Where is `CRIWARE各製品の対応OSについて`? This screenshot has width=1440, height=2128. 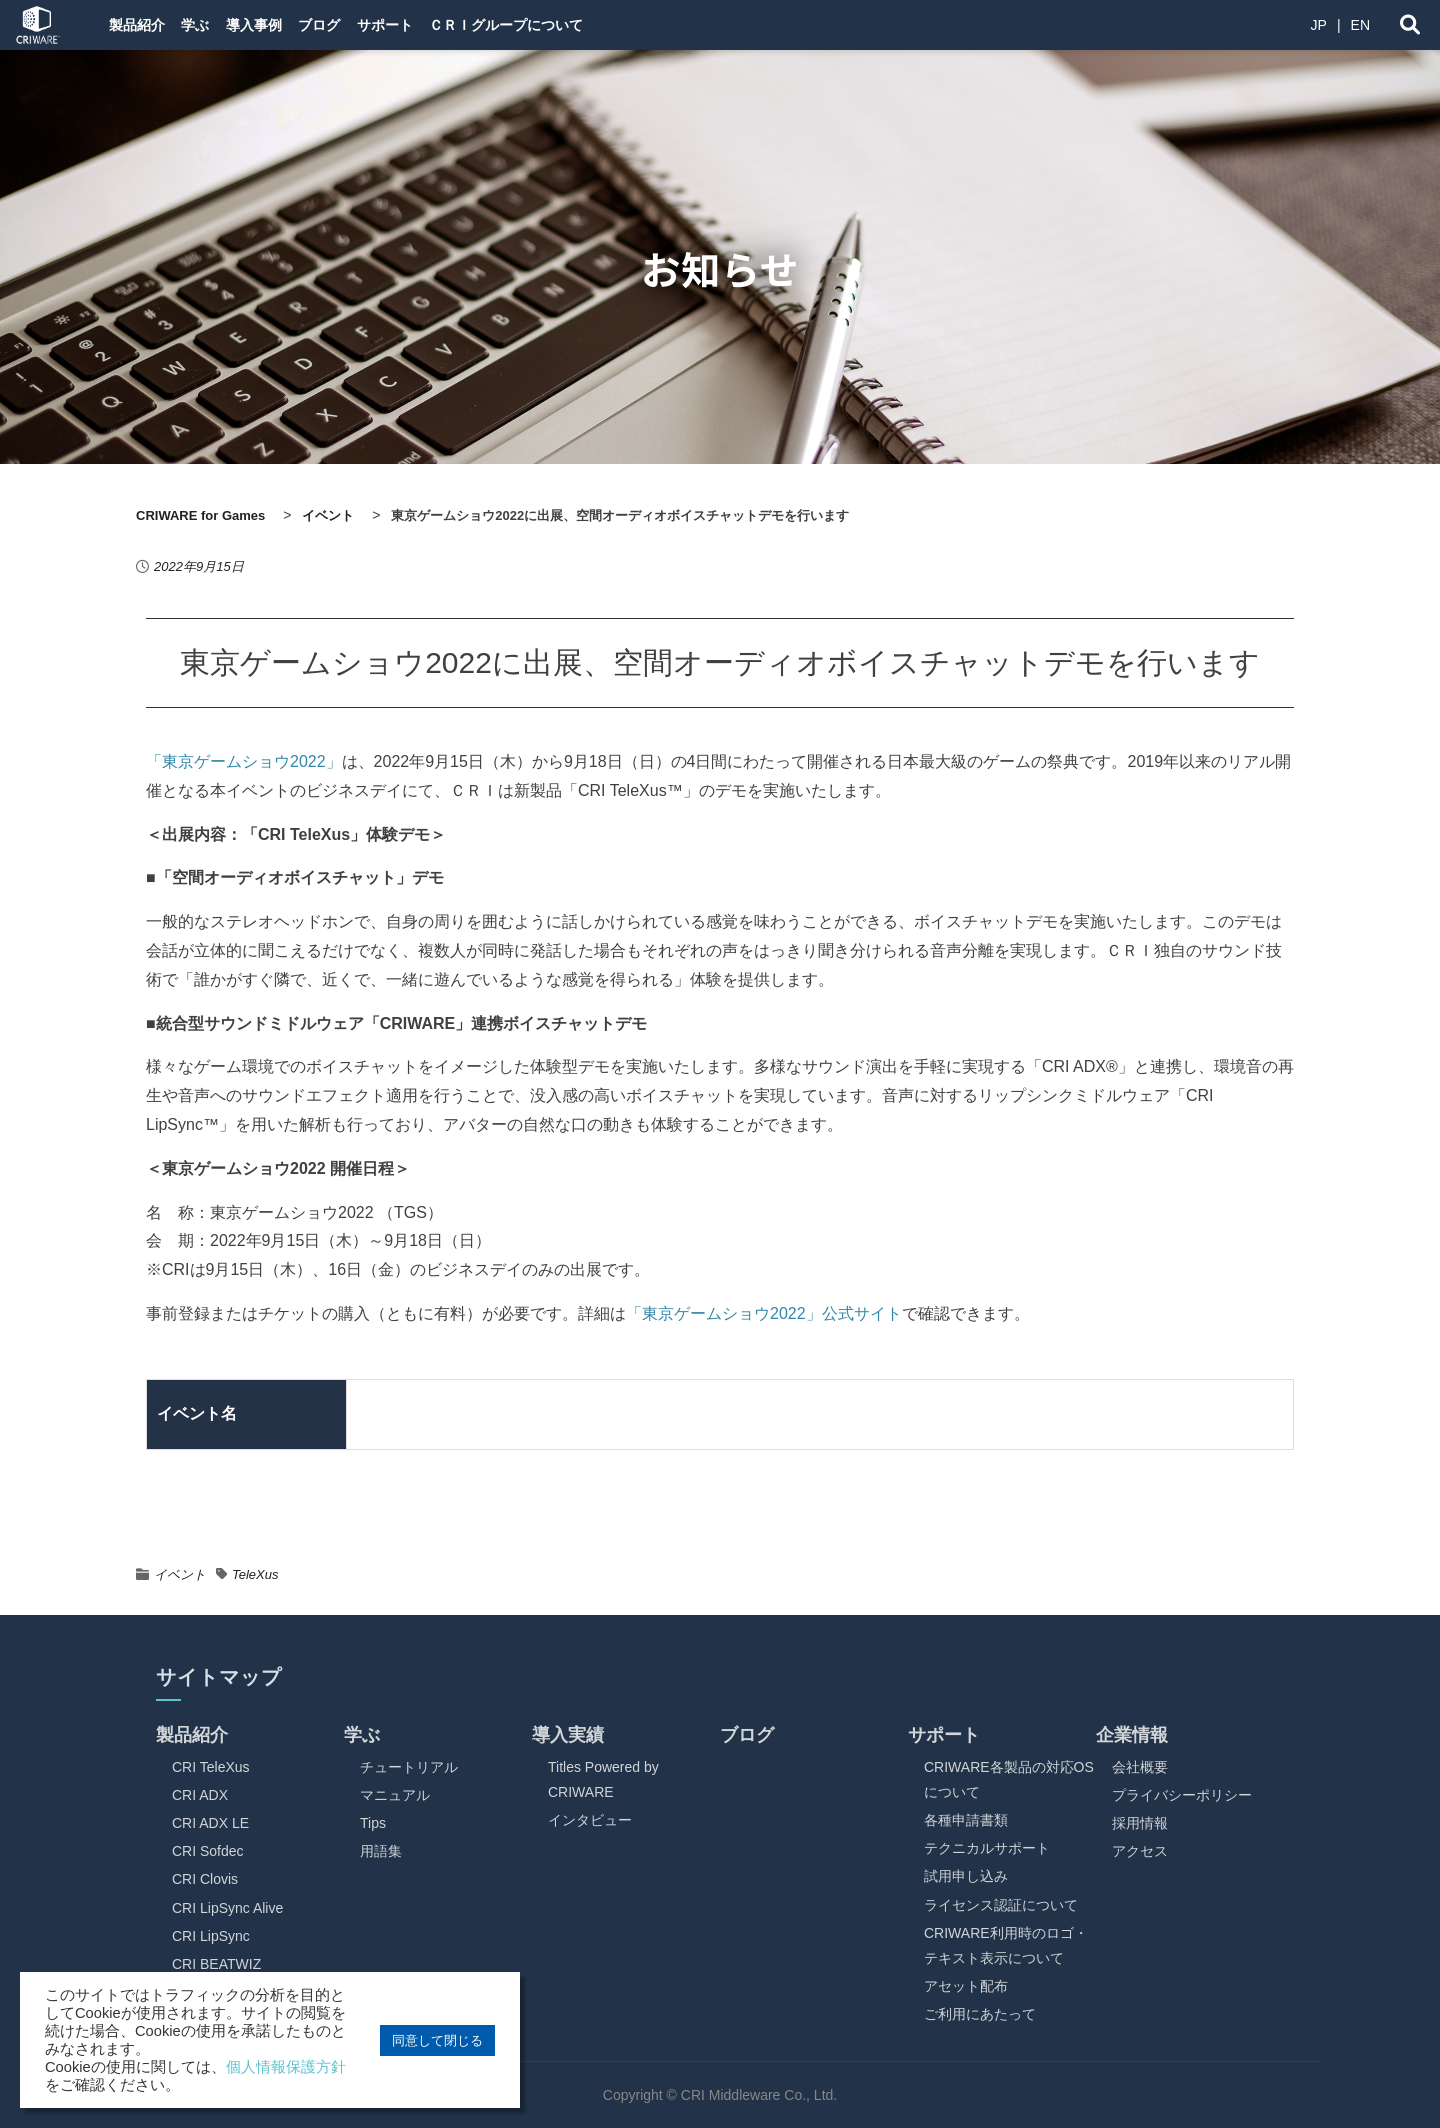 CRIWARE各製品の対応OSについて is located at coordinates (1009, 1779).